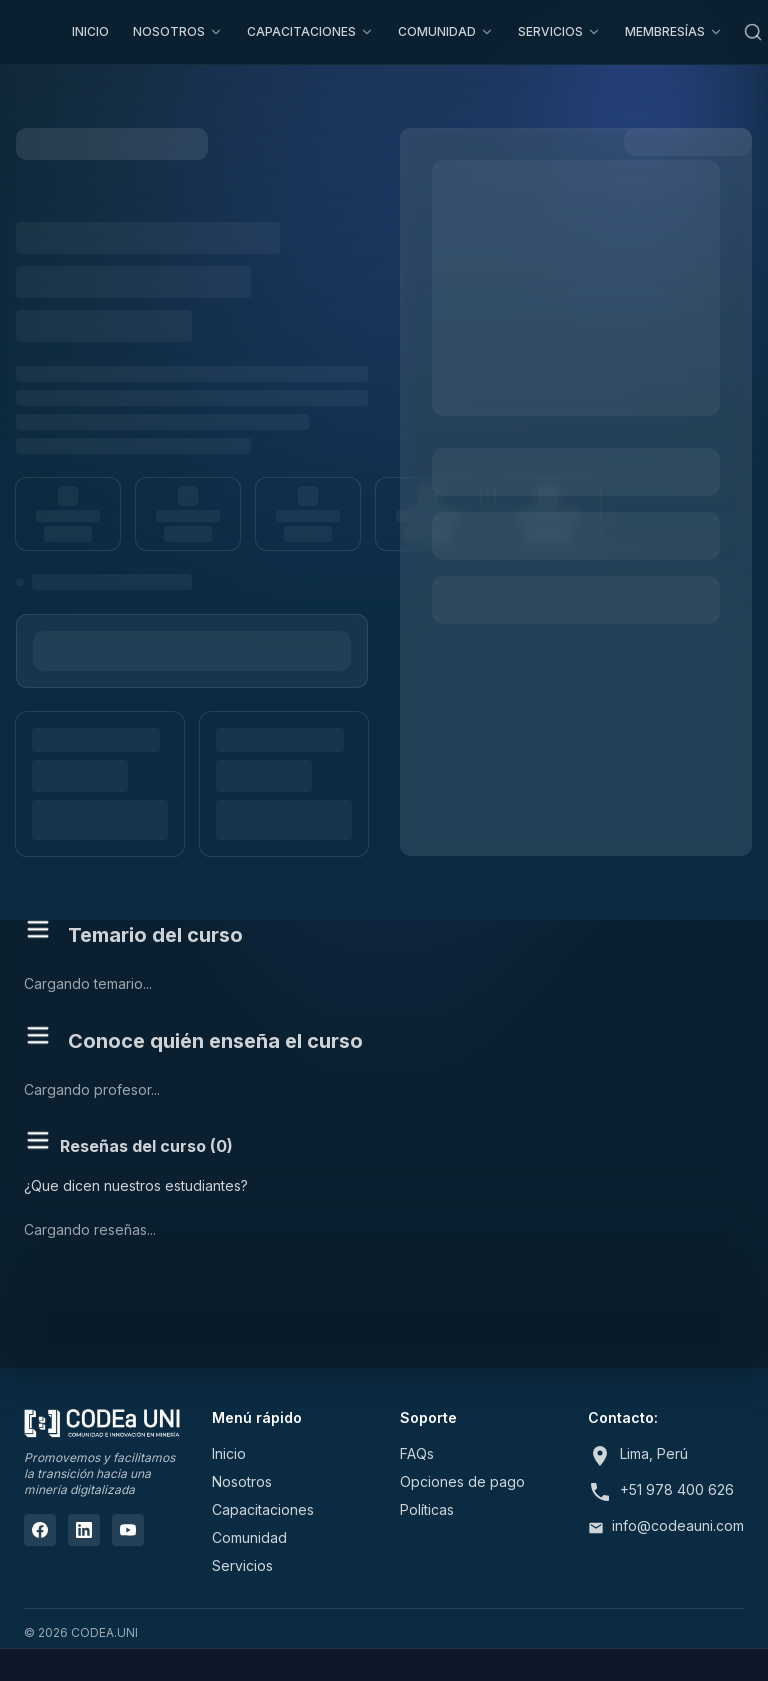 The width and height of the screenshot is (768, 1681). Describe the element at coordinates (128, 1530) in the screenshot. I see `[YouTube]` at that location.